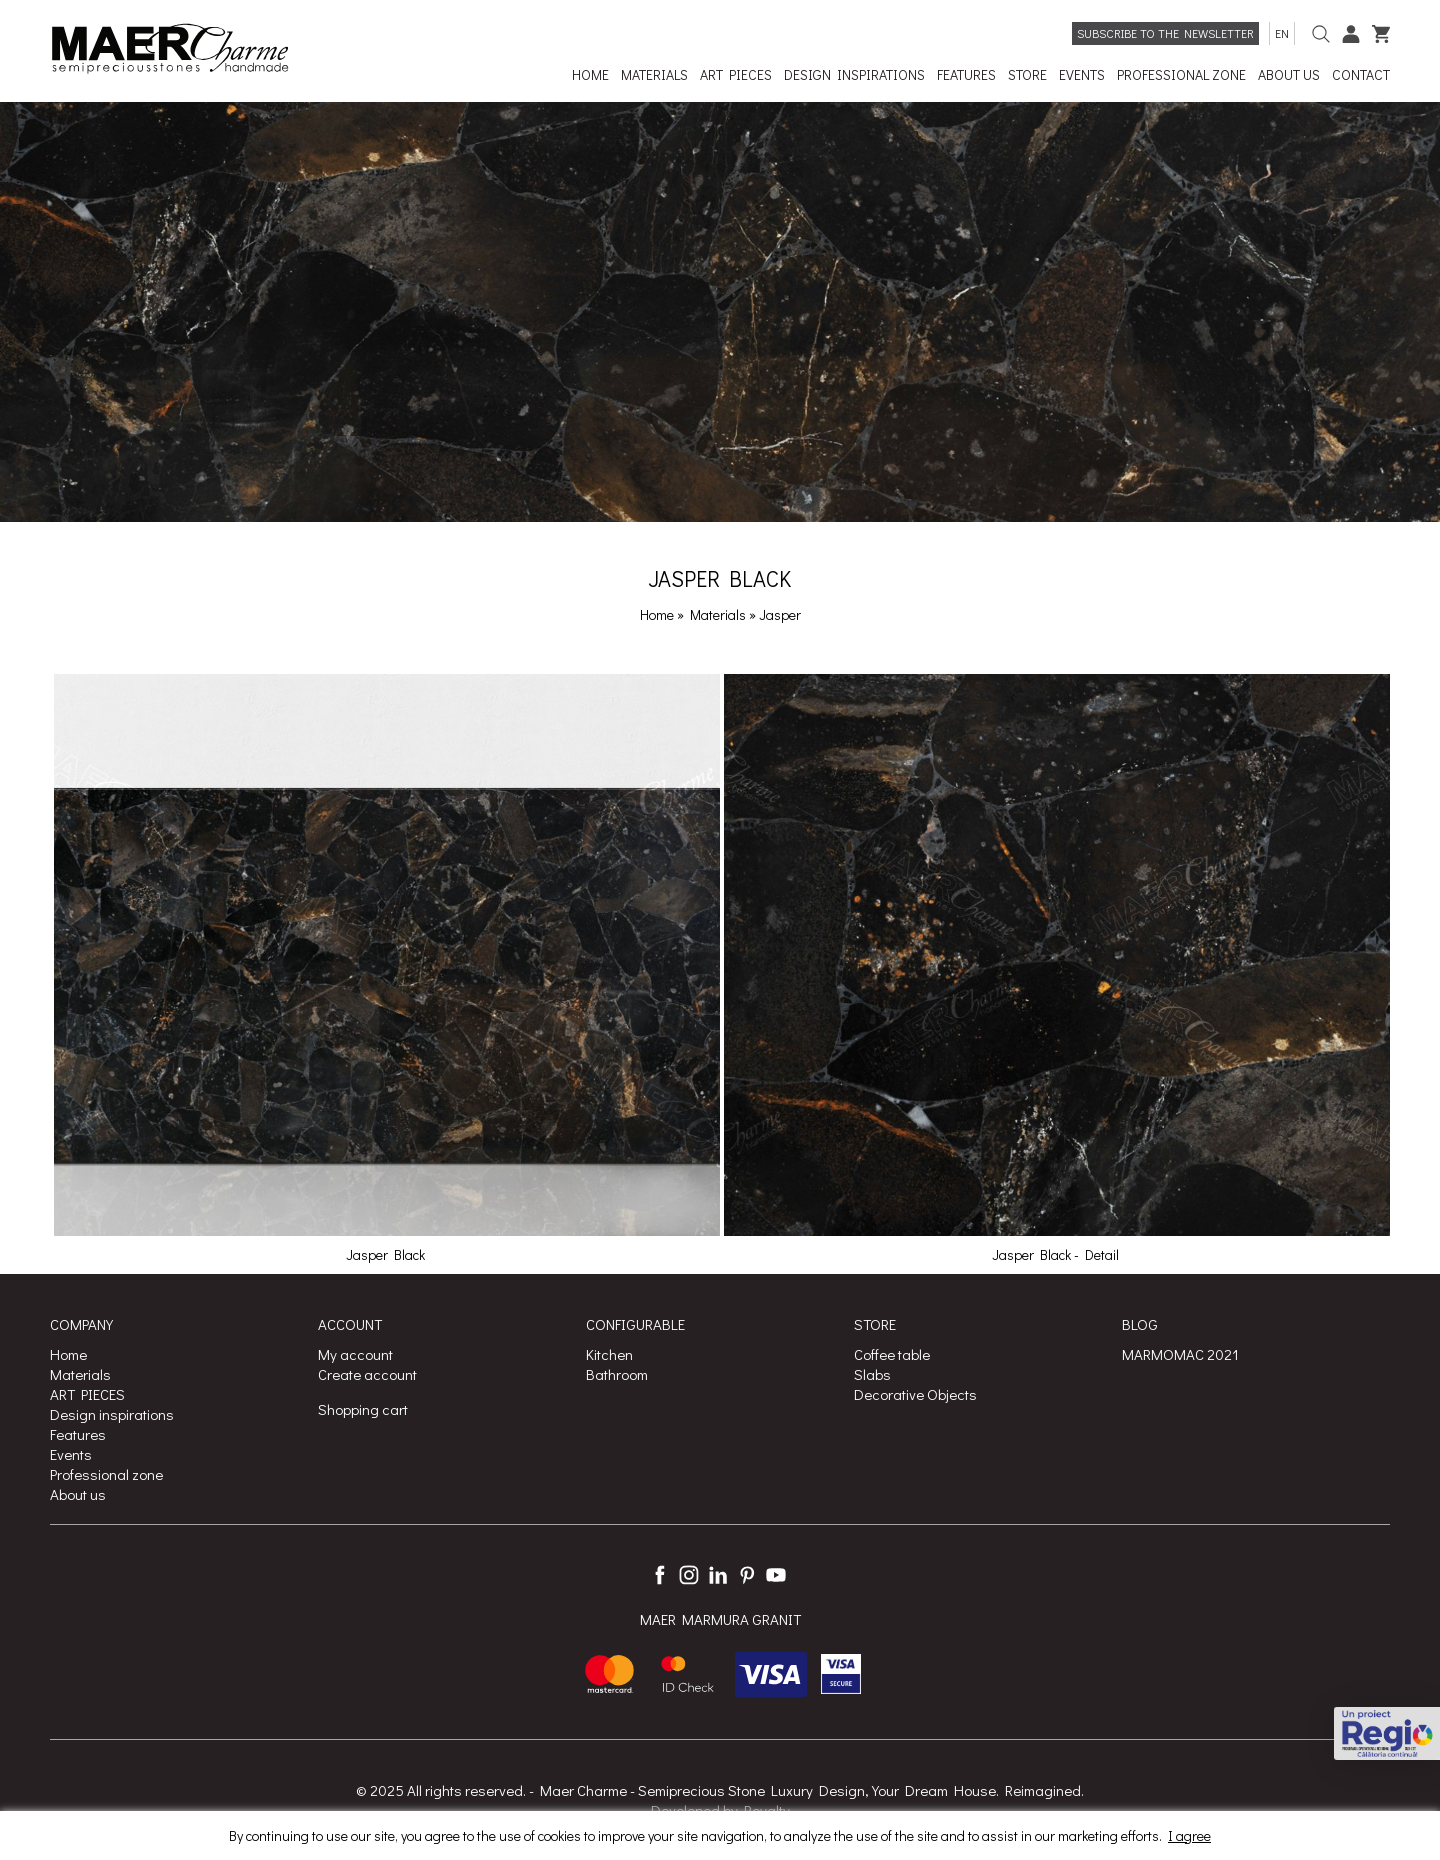 This screenshot has height=1860, width=1440. Describe the element at coordinates (112, 1414) in the screenshot. I see `Design inspirations` at that location.